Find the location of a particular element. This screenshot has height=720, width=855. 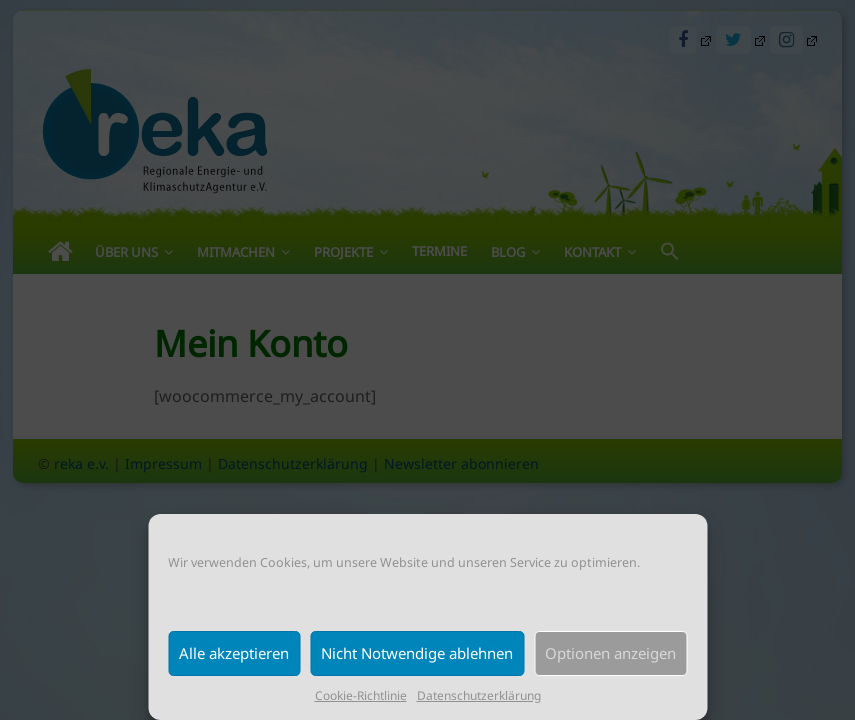

Cookie-Richtlinie is located at coordinates (361, 695).